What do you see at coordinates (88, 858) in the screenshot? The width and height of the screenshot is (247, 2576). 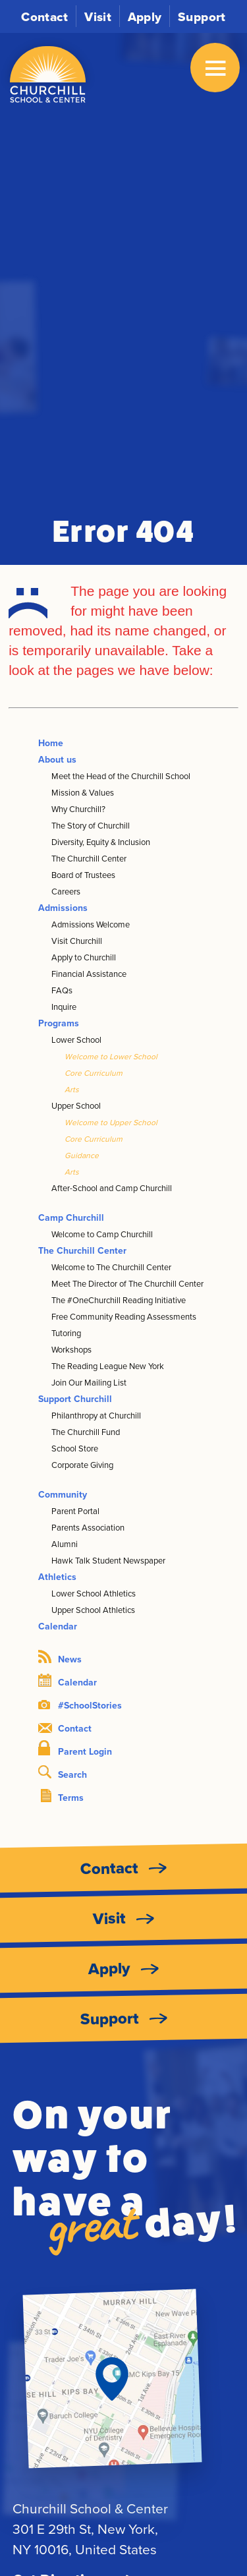 I see `The Churchill Center` at bounding box center [88, 858].